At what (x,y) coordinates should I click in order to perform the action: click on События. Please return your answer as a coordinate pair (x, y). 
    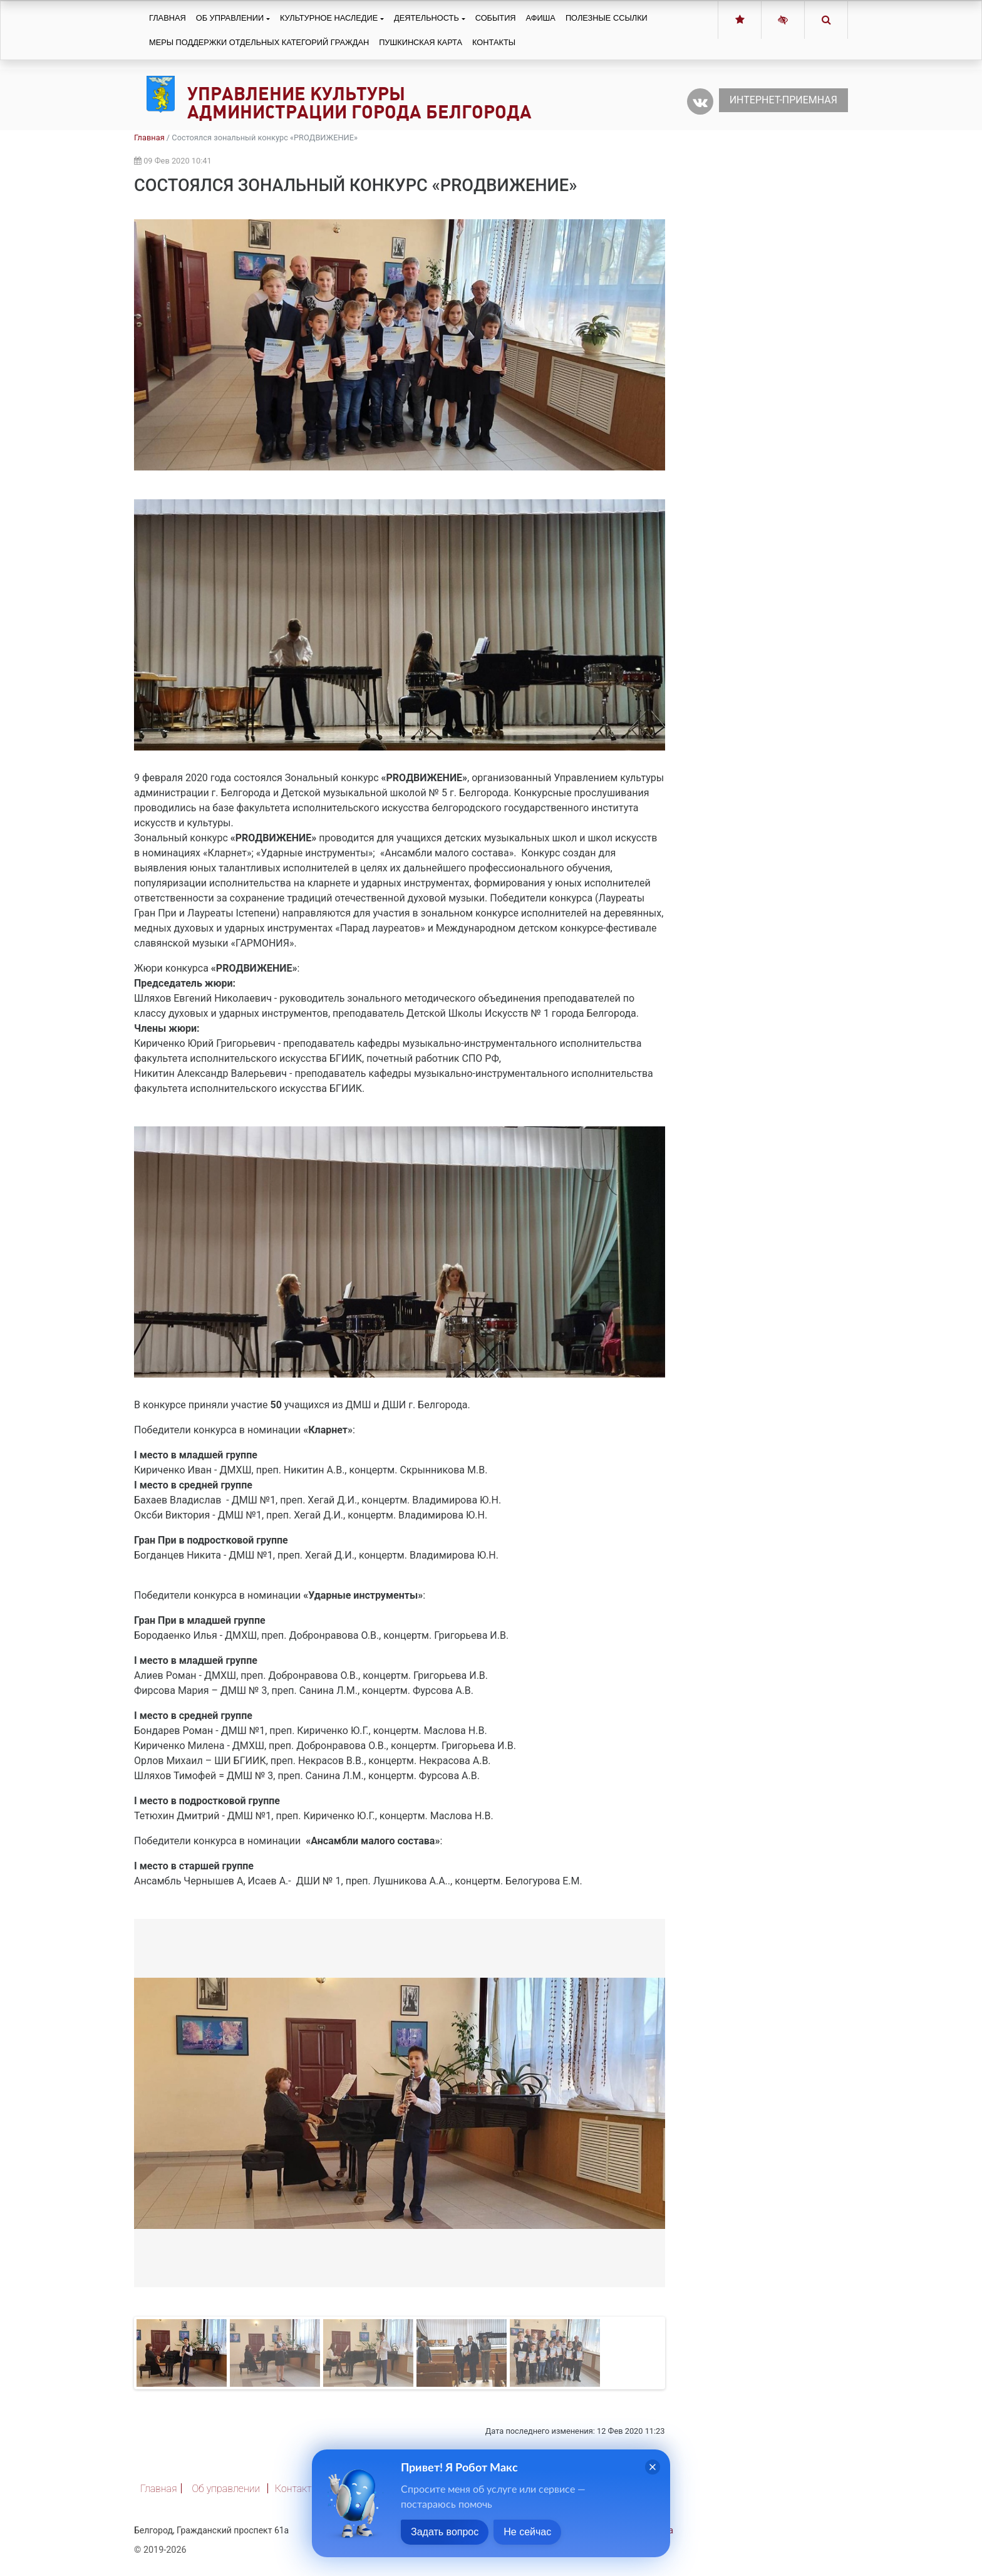
    Looking at the image, I should click on (495, 18).